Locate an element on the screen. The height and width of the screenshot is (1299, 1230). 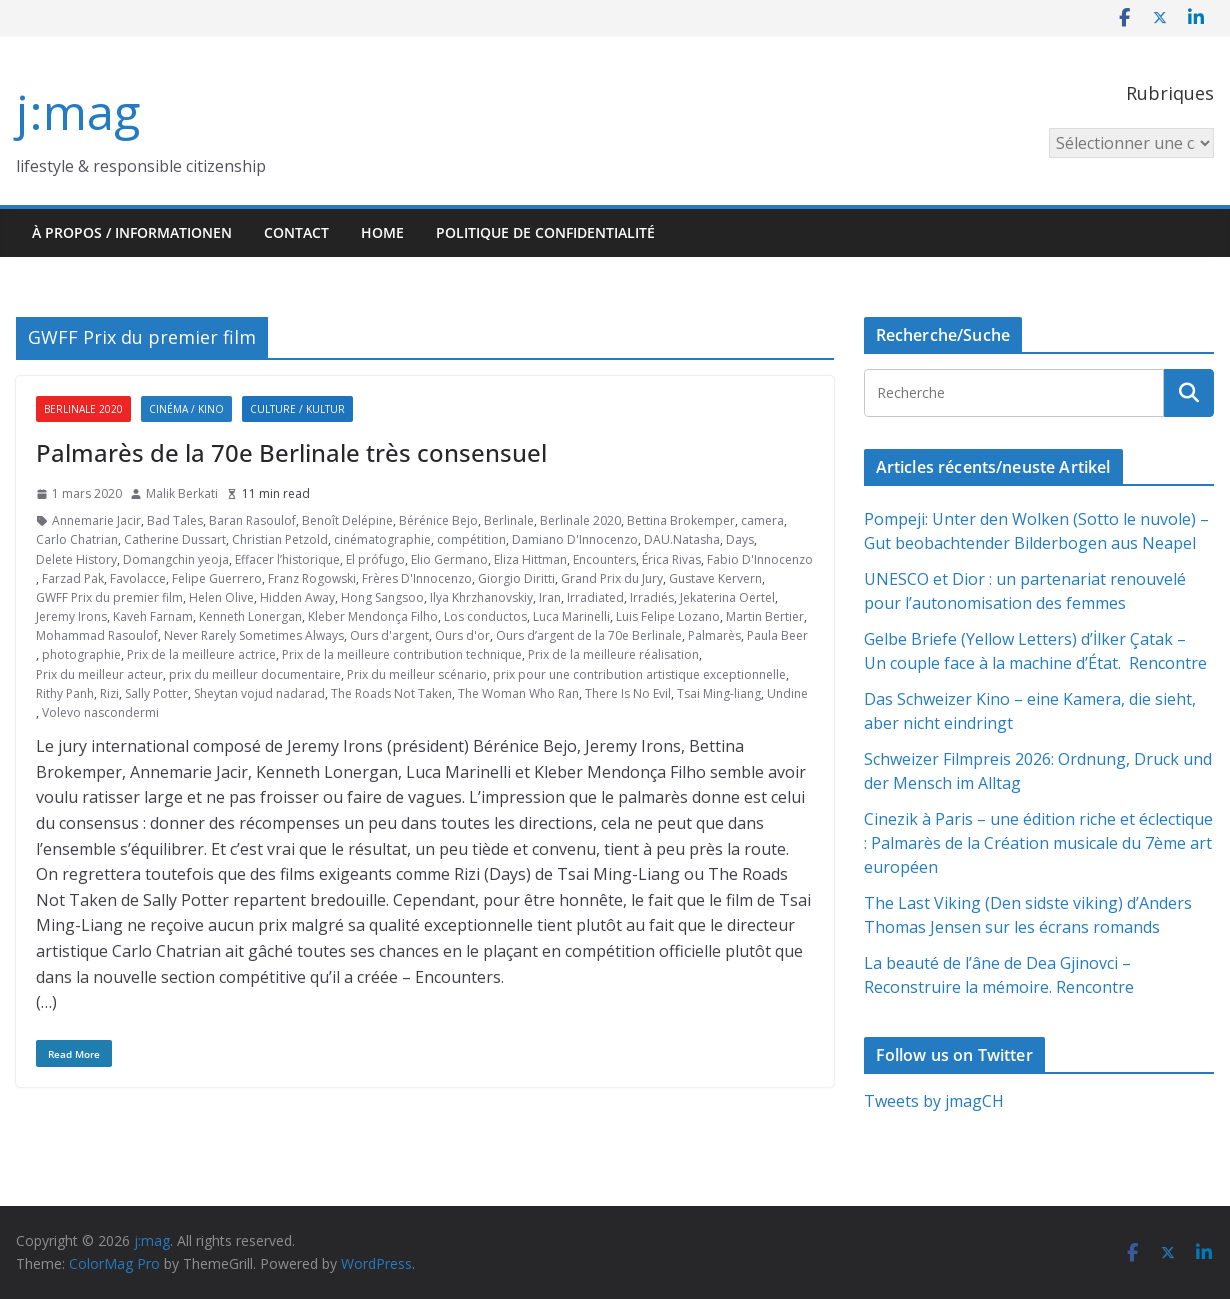
Kenneth Lonergan is located at coordinates (250, 616).